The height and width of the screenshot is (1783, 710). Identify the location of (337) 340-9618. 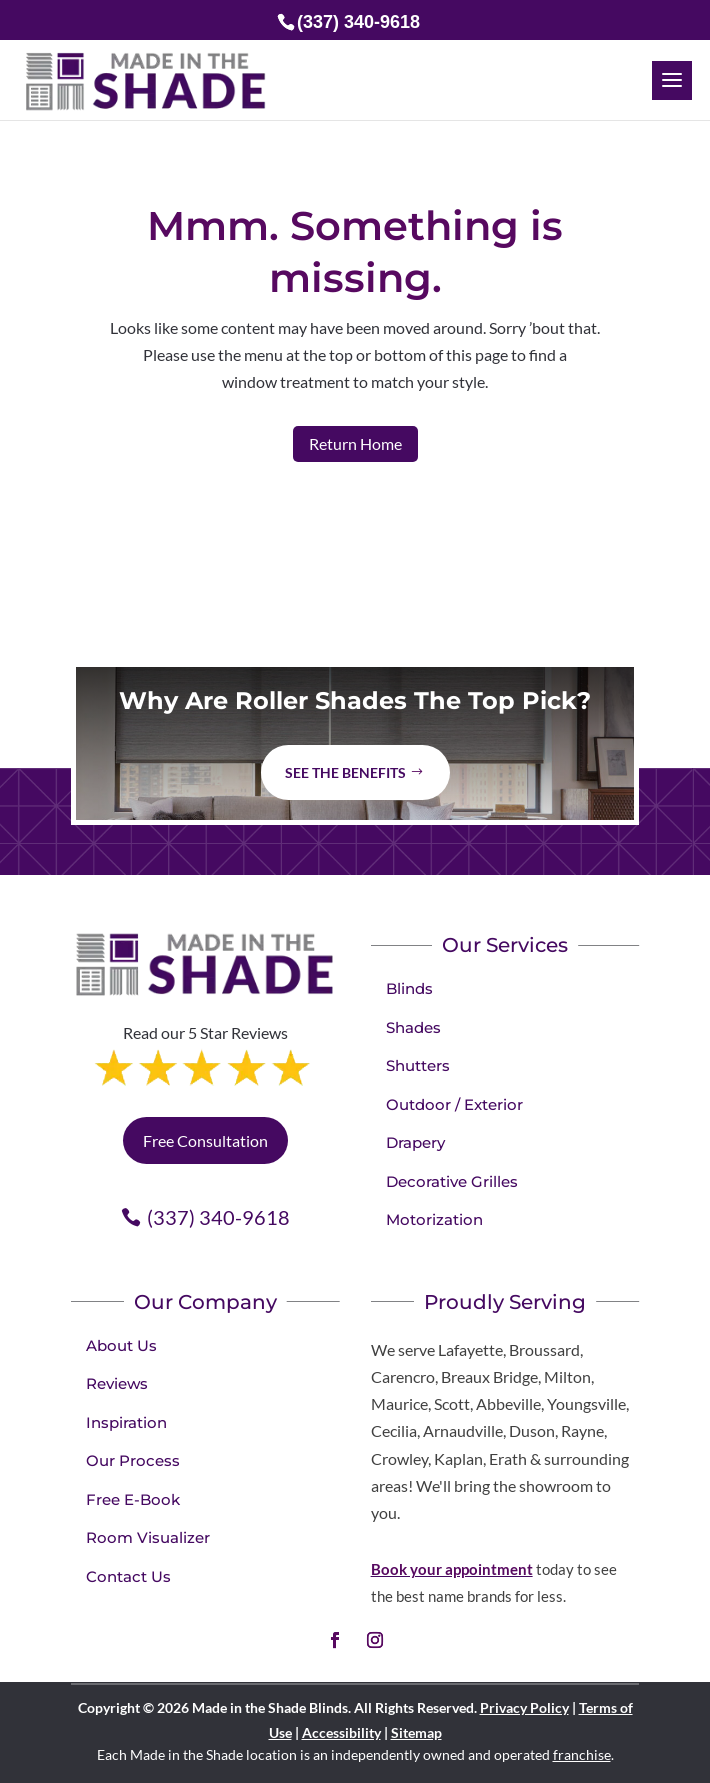
(218, 1217).